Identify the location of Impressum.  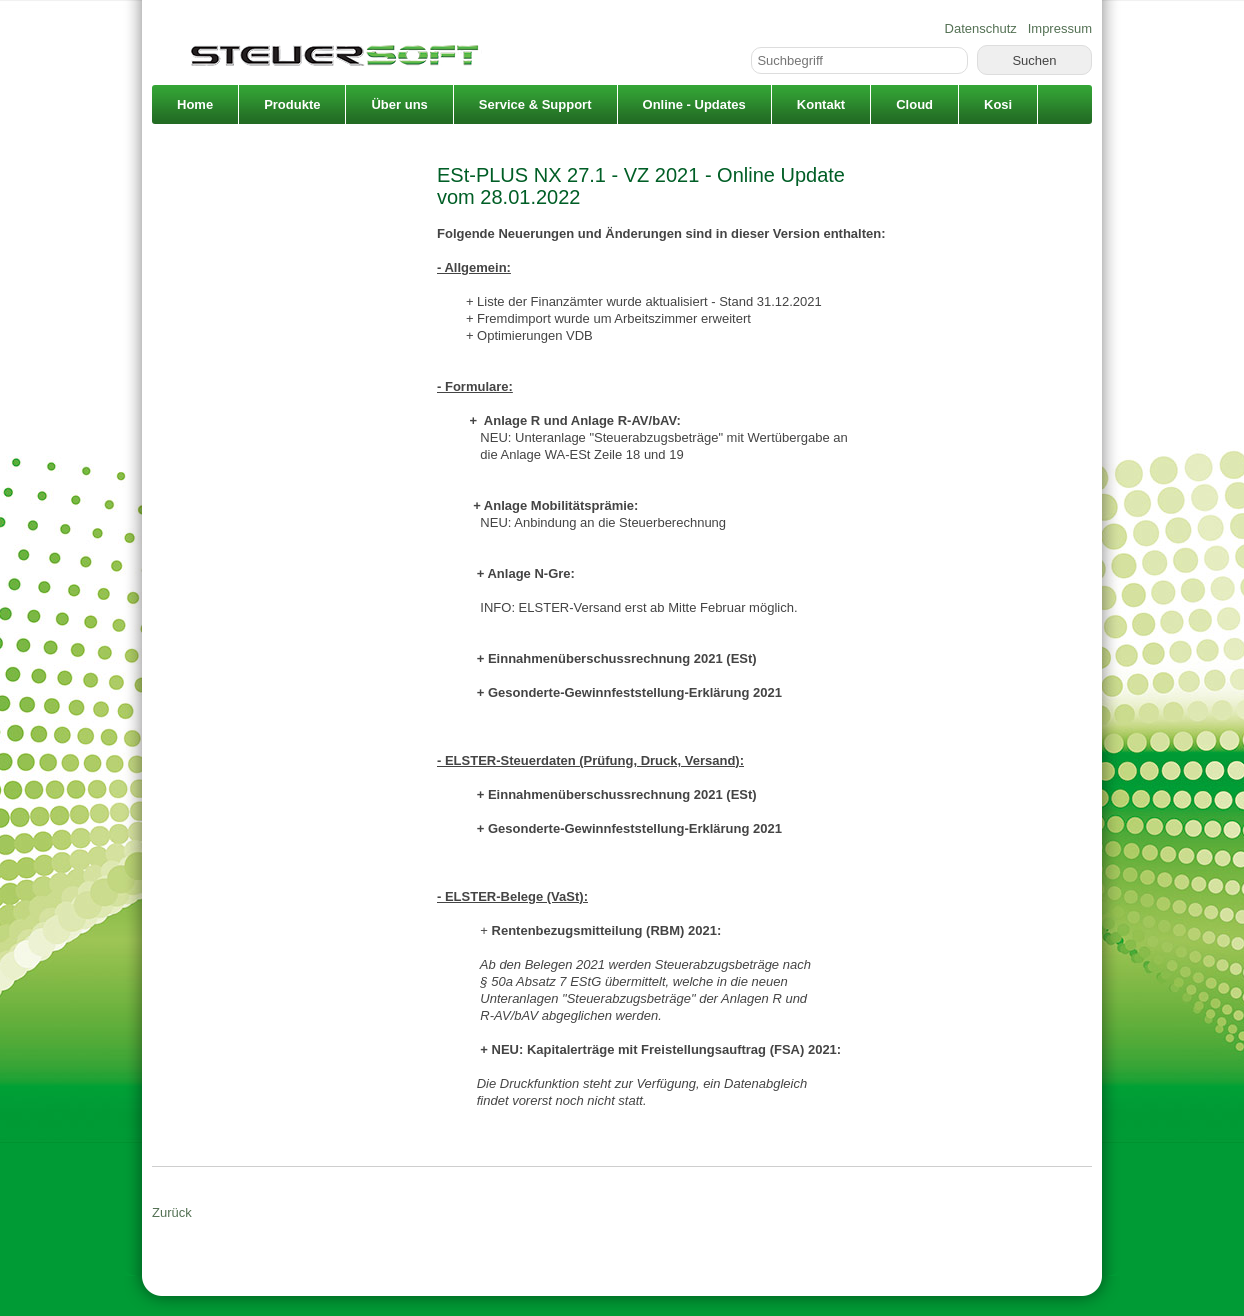
(1060, 28).